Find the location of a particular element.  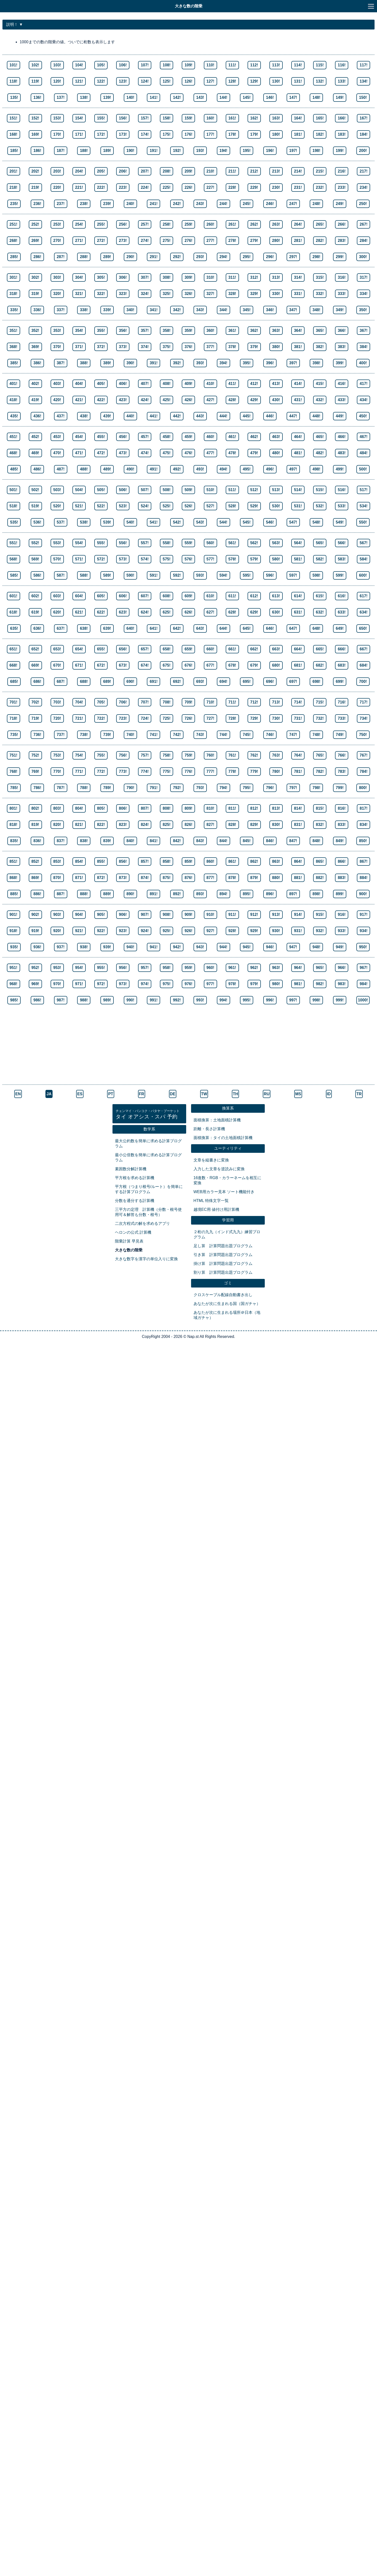

510! is located at coordinates (210, 490).